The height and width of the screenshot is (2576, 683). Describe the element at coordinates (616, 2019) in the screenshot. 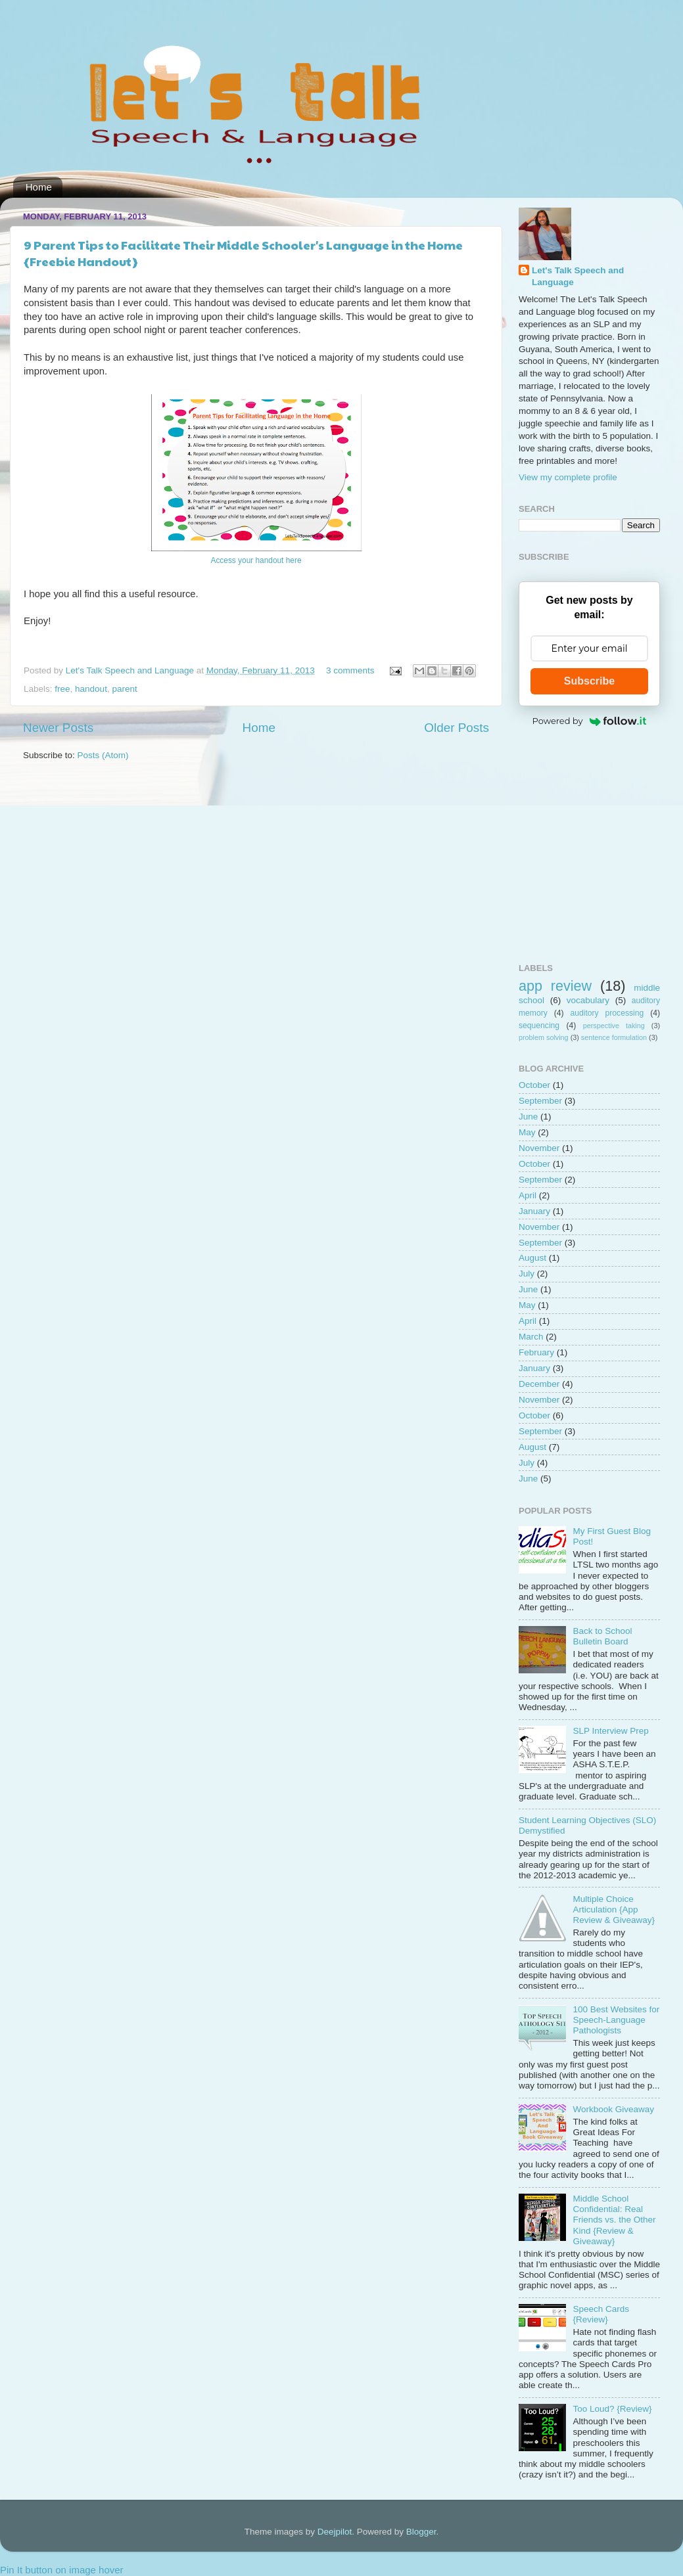

I see `100 Best Websites for Speech-Language Pathologists` at that location.